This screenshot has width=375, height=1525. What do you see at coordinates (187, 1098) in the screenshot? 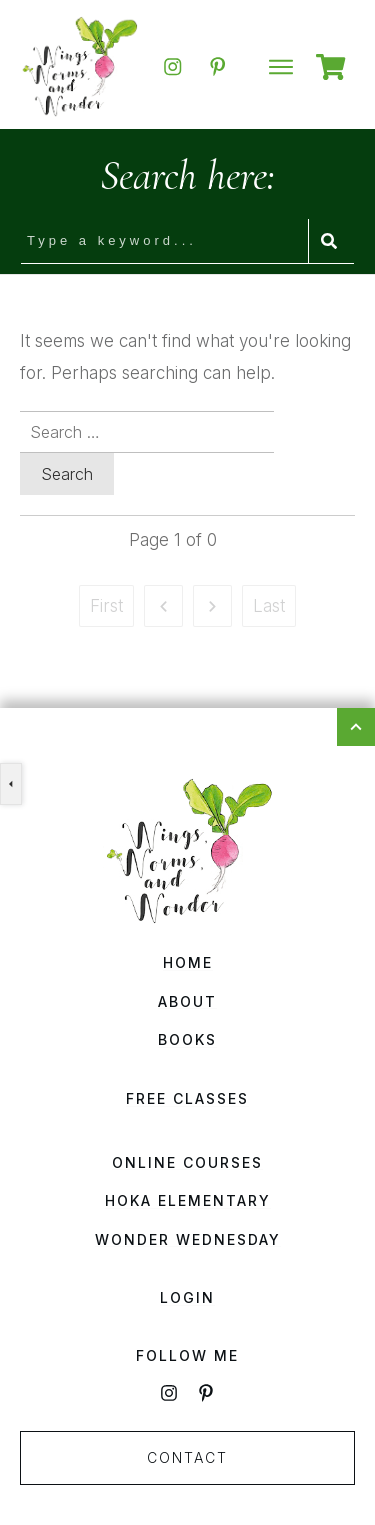
I see `Free Classes` at bounding box center [187, 1098].